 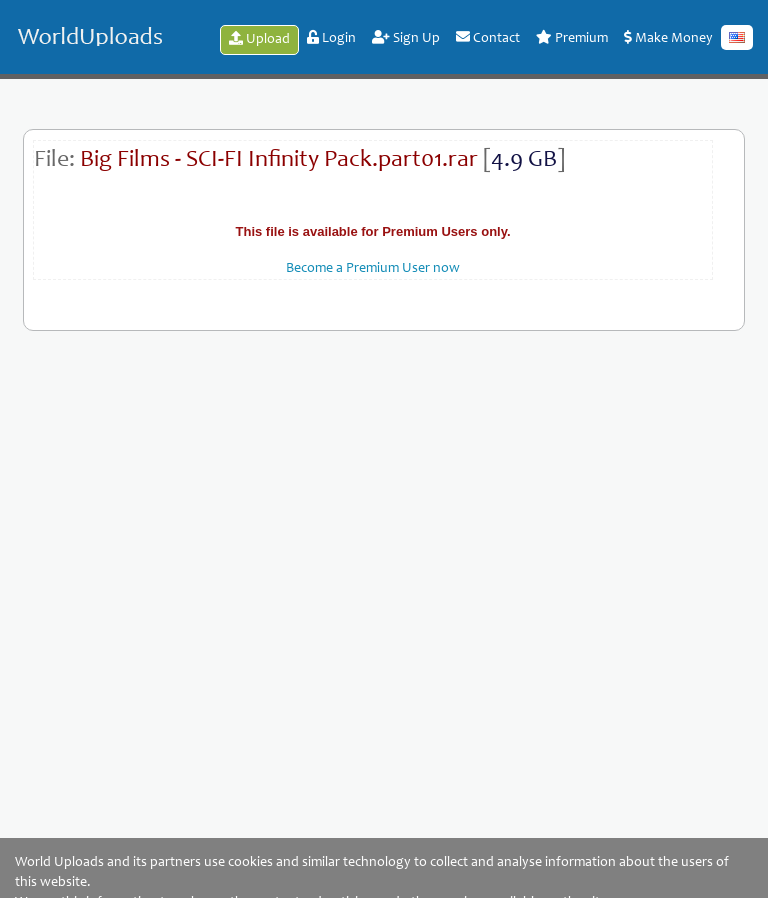 What do you see at coordinates (668, 38) in the screenshot?
I see `Make Money` at bounding box center [668, 38].